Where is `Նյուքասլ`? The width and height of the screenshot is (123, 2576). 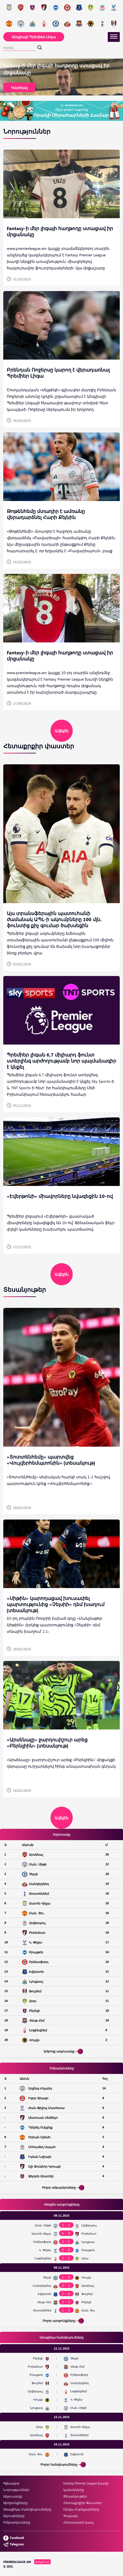 Նյուքասլ is located at coordinates (32, 1981).